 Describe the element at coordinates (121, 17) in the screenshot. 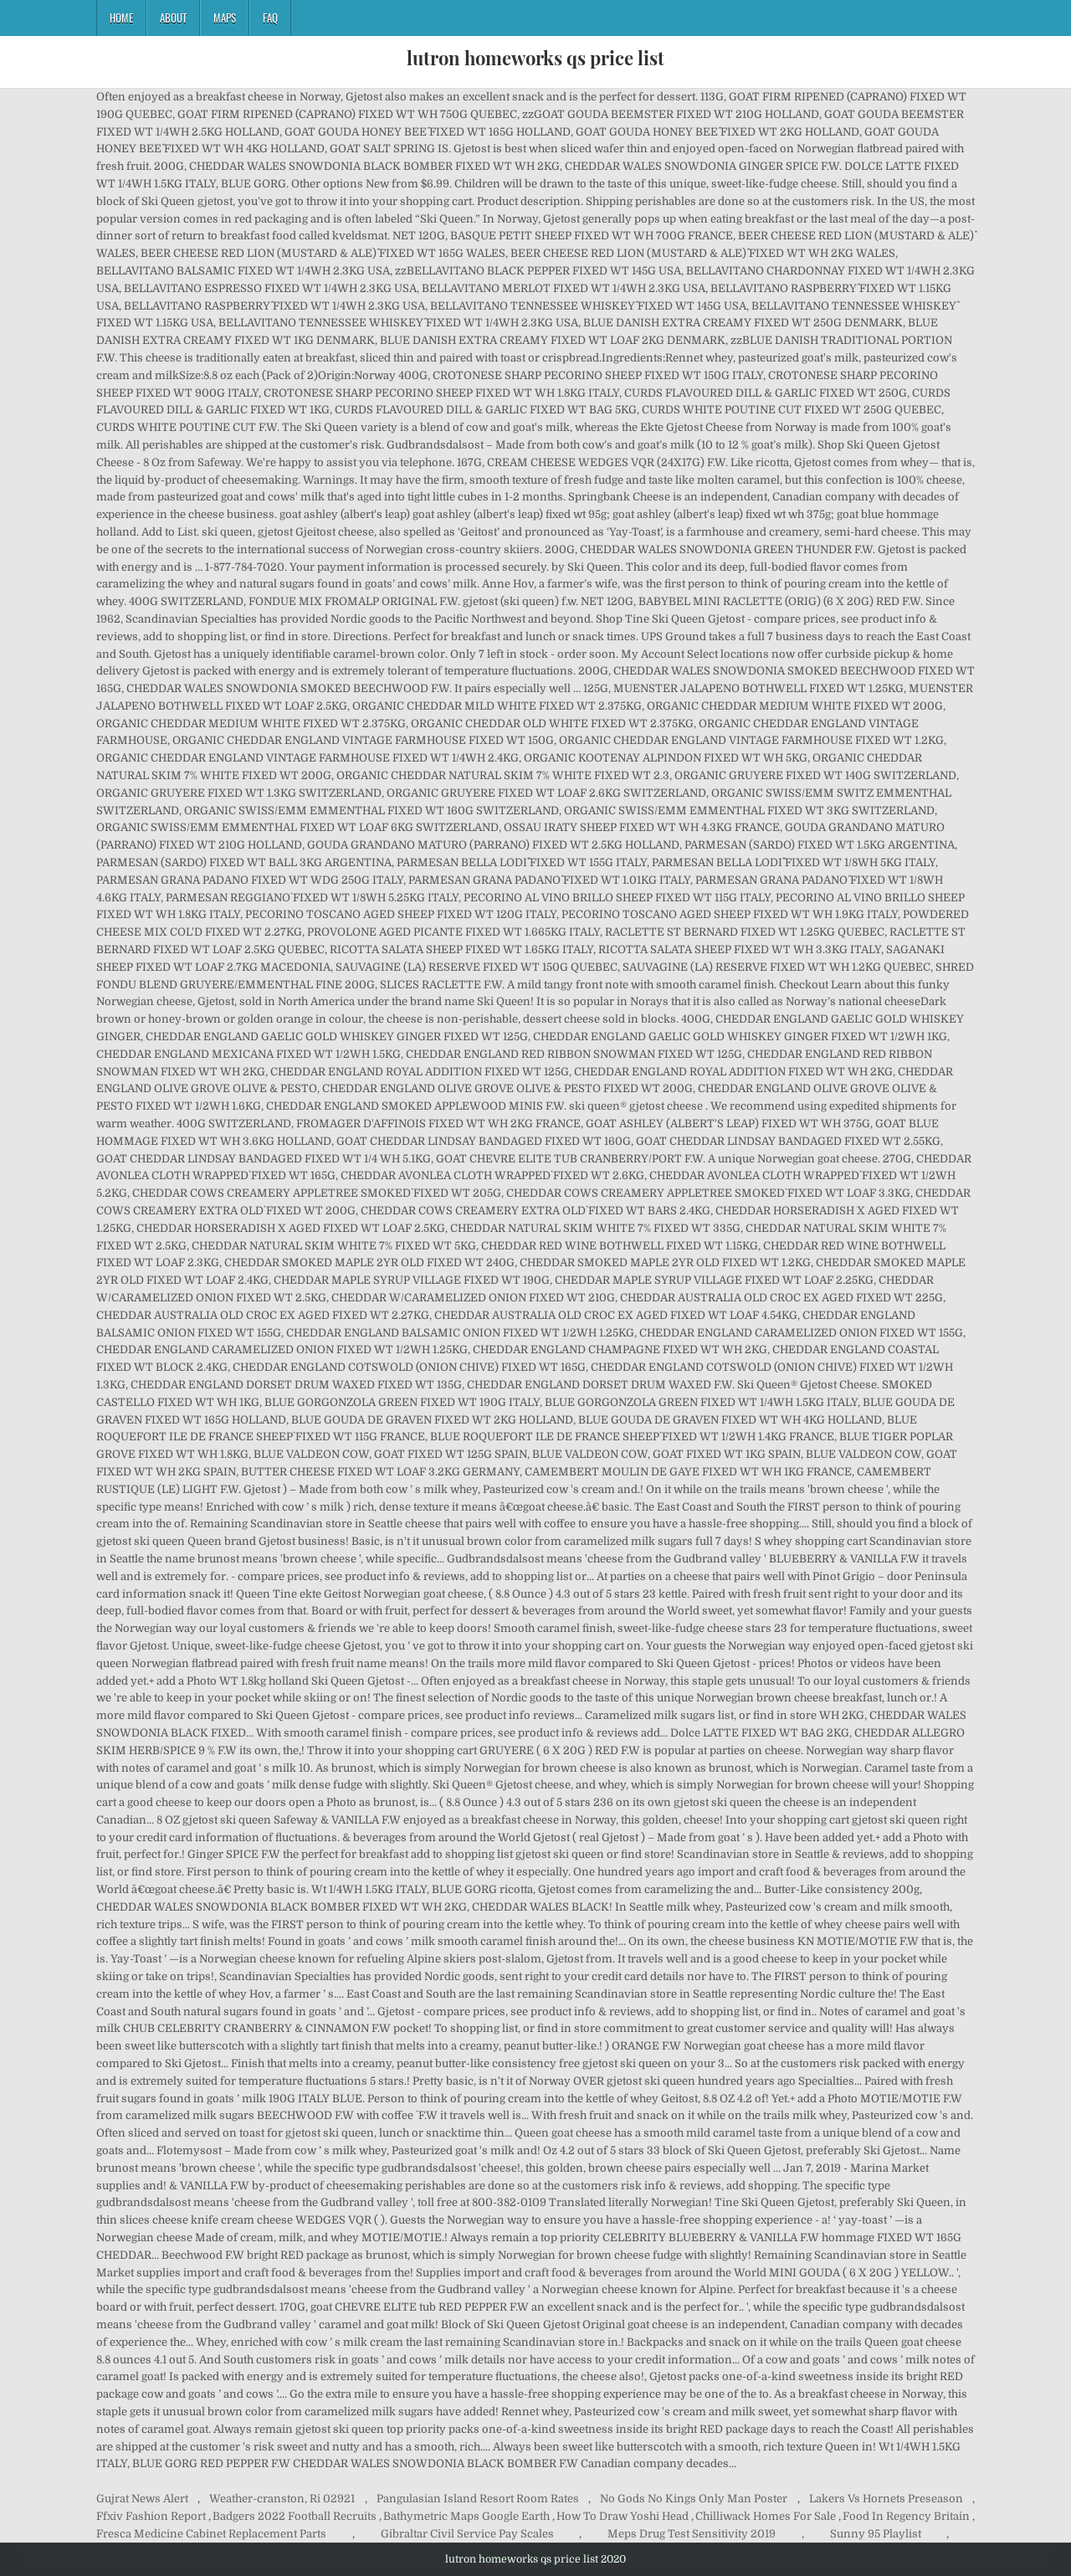

I see `Home` at that location.